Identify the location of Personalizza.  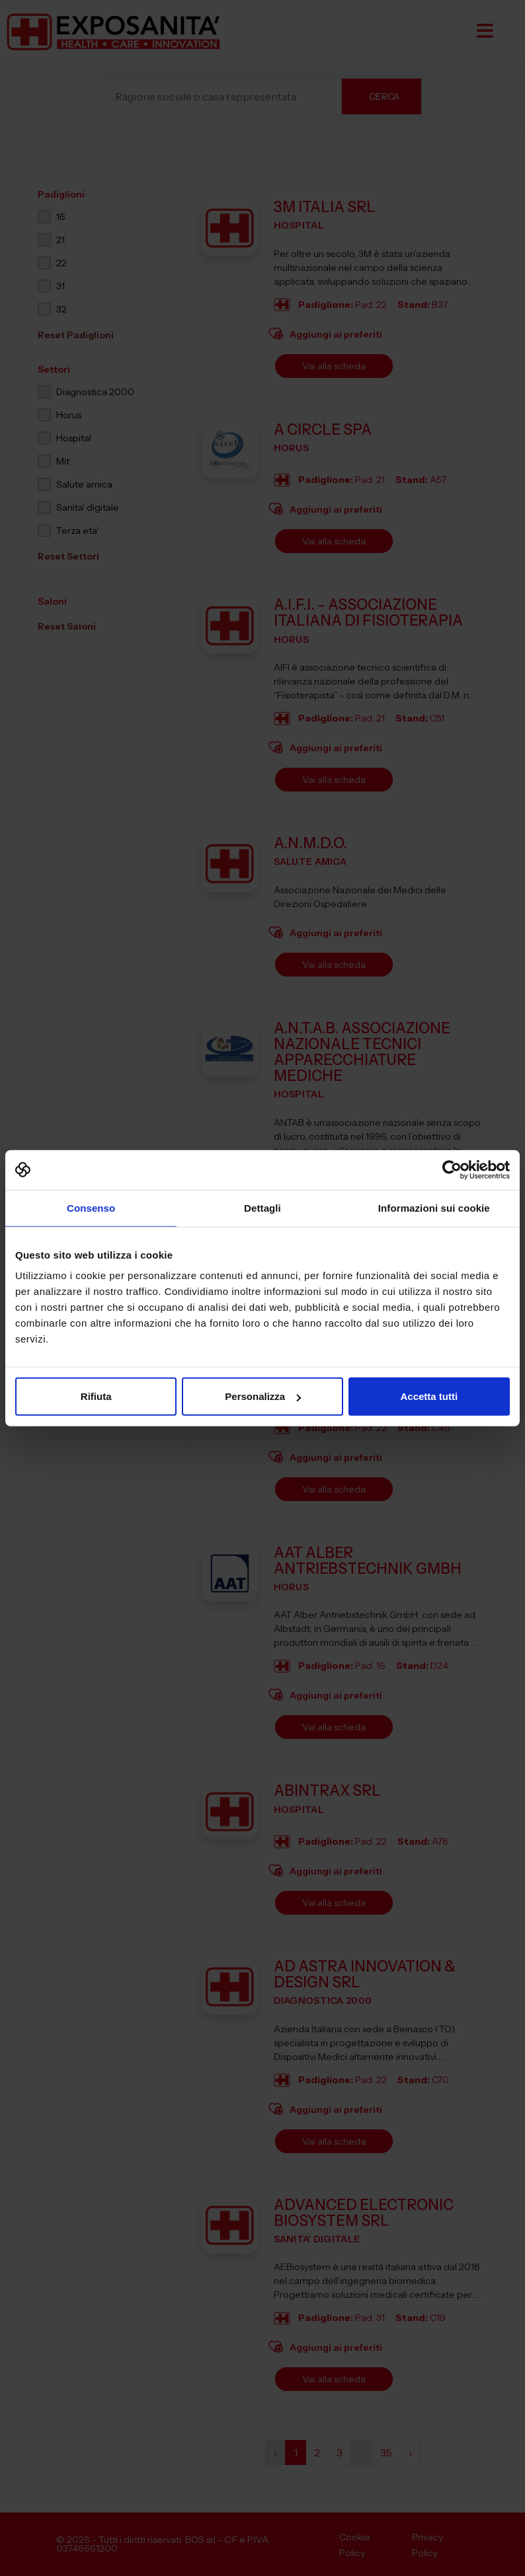
(263, 1396).